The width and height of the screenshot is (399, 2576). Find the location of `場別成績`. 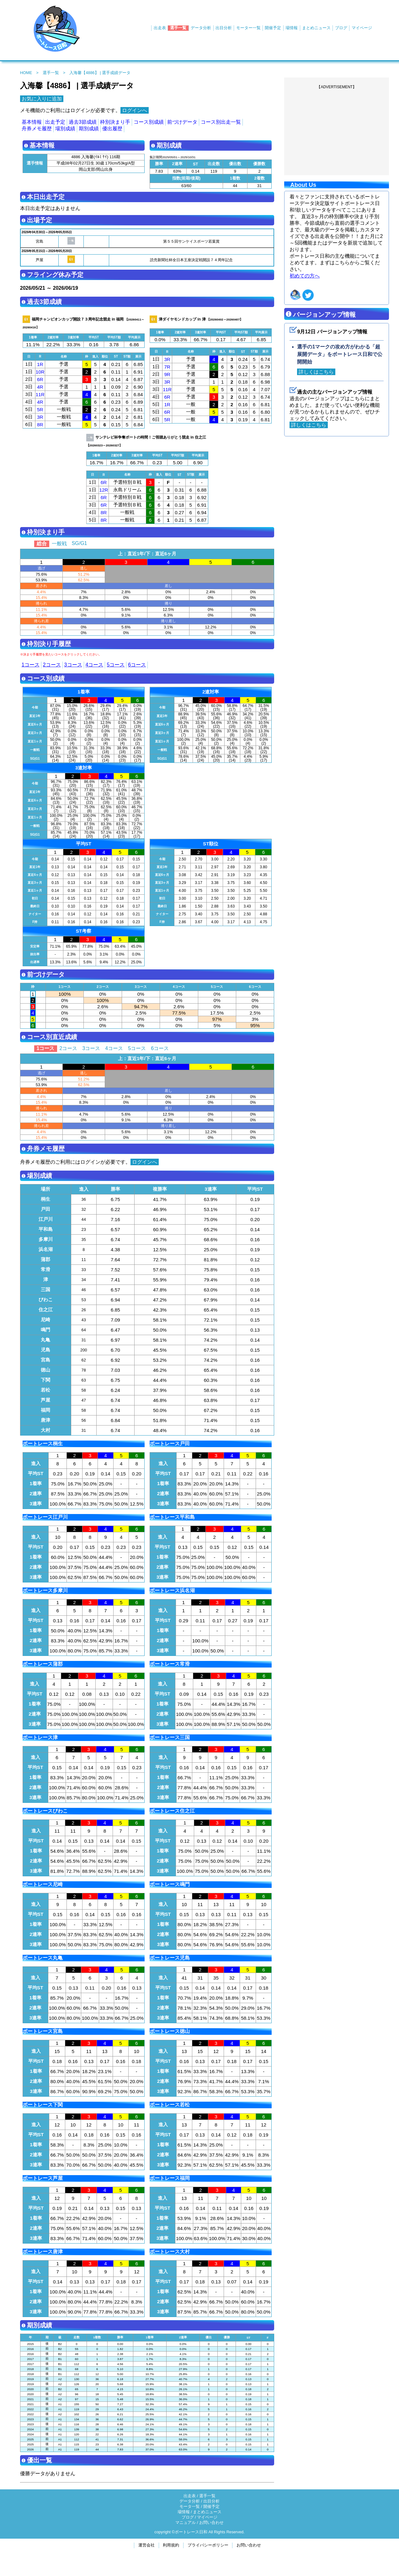

場別成績 is located at coordinates (65, 128).